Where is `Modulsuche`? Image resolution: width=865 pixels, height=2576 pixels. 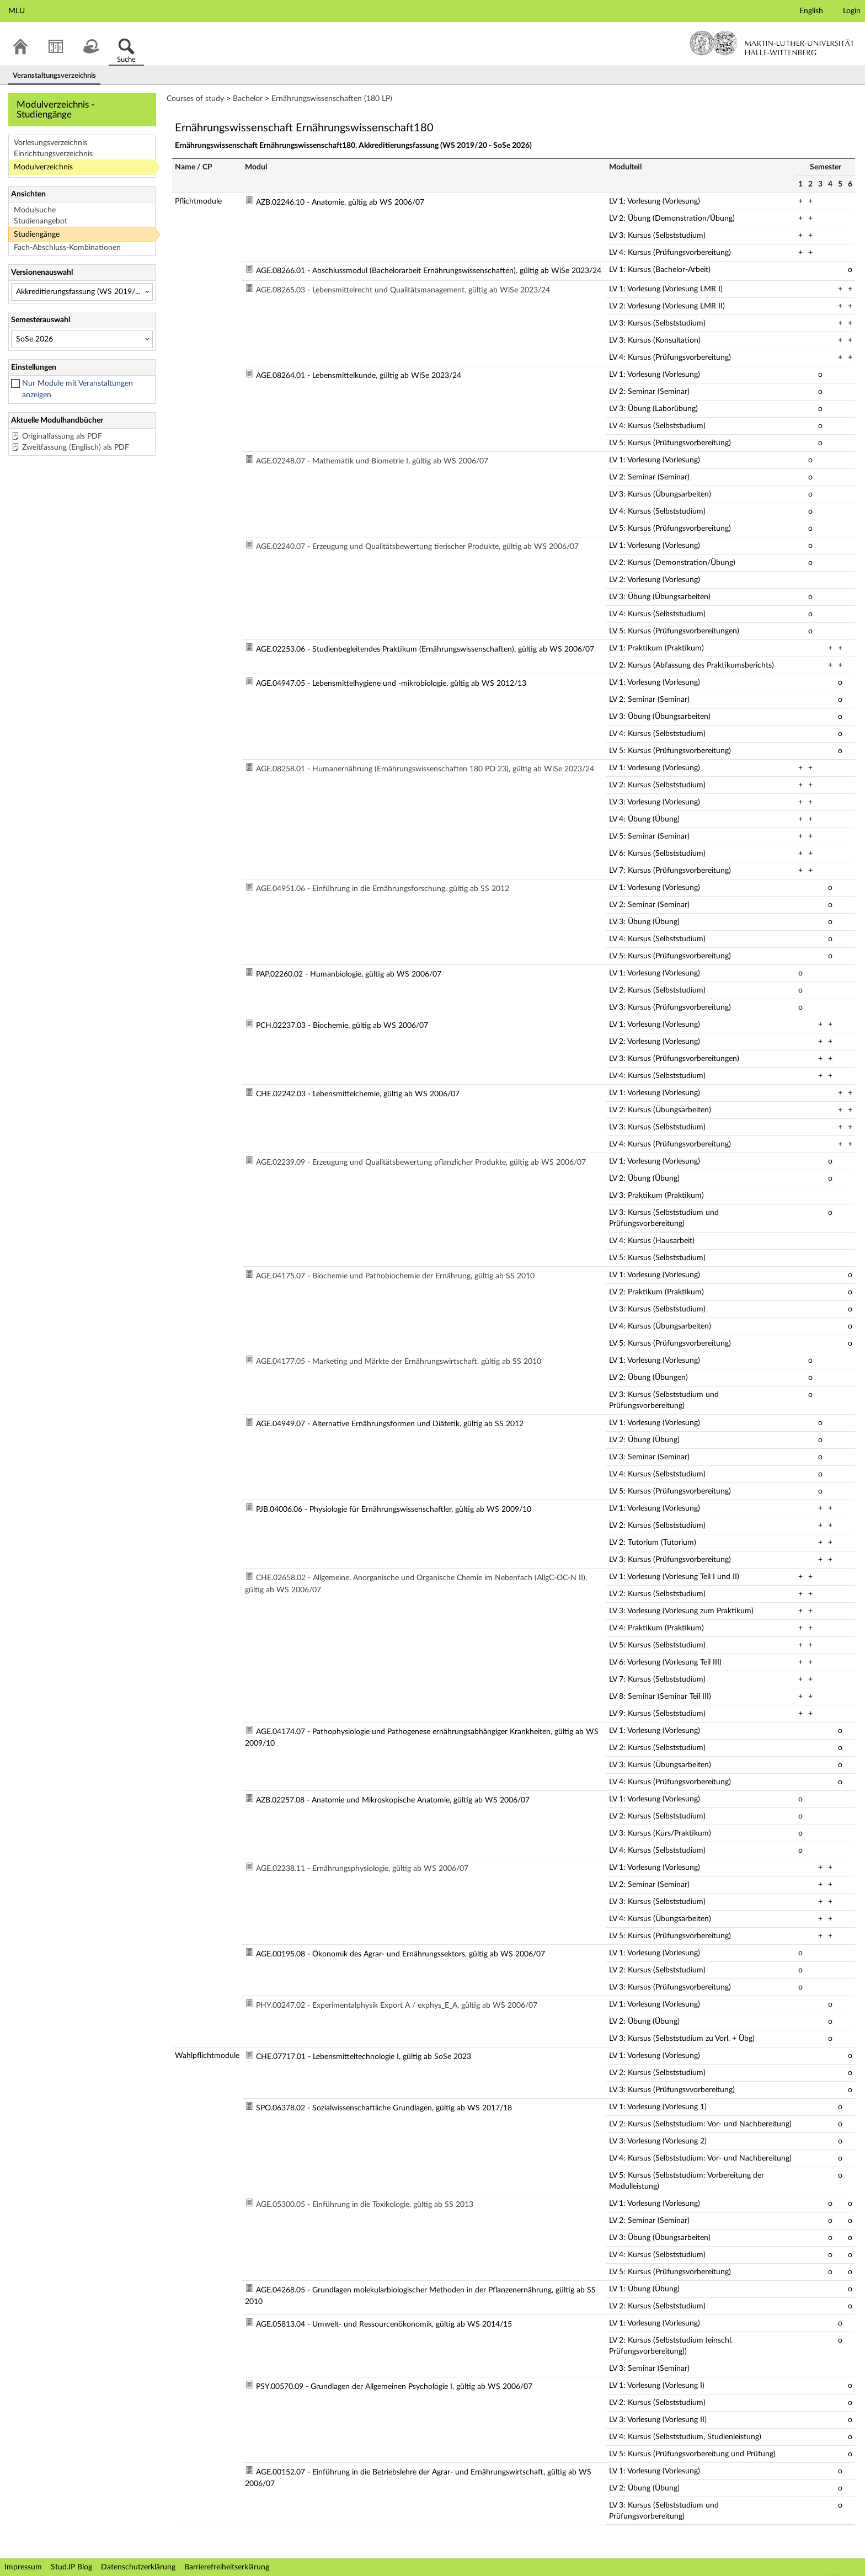 Modulsuche is located at coordinates (35, 210).